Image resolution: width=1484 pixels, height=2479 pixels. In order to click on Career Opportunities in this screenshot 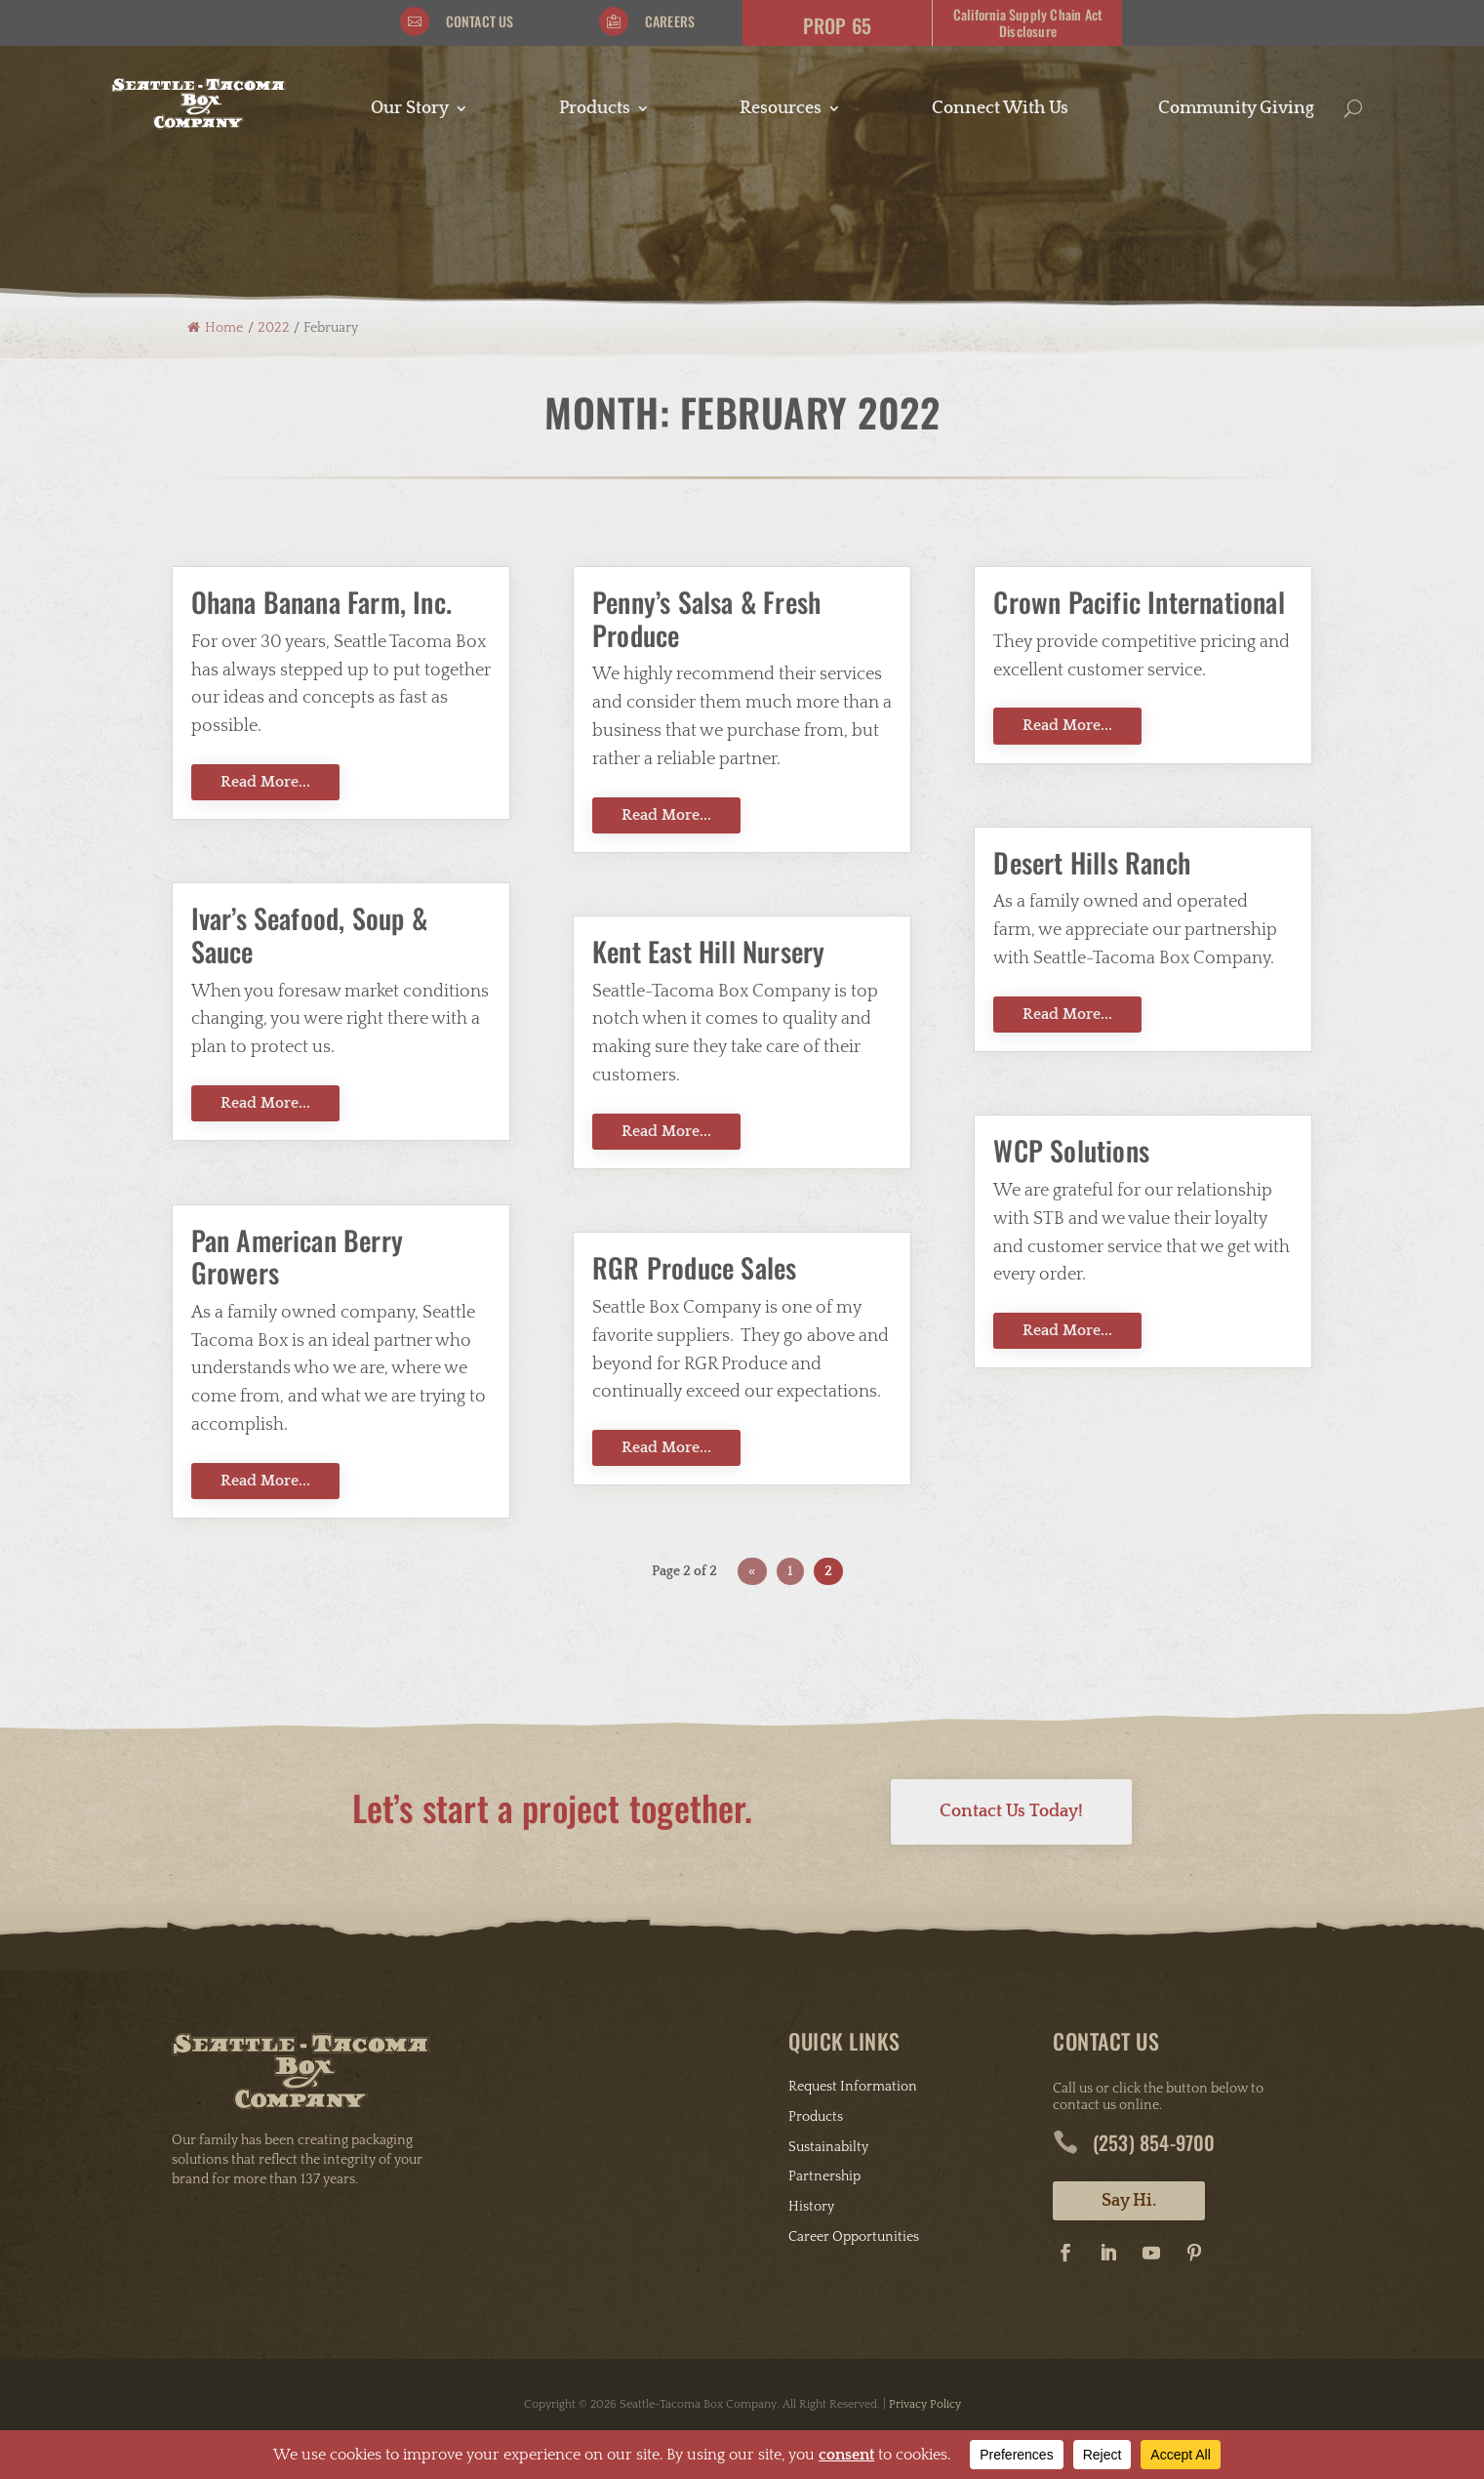, I will do `click(853, 2237)`.